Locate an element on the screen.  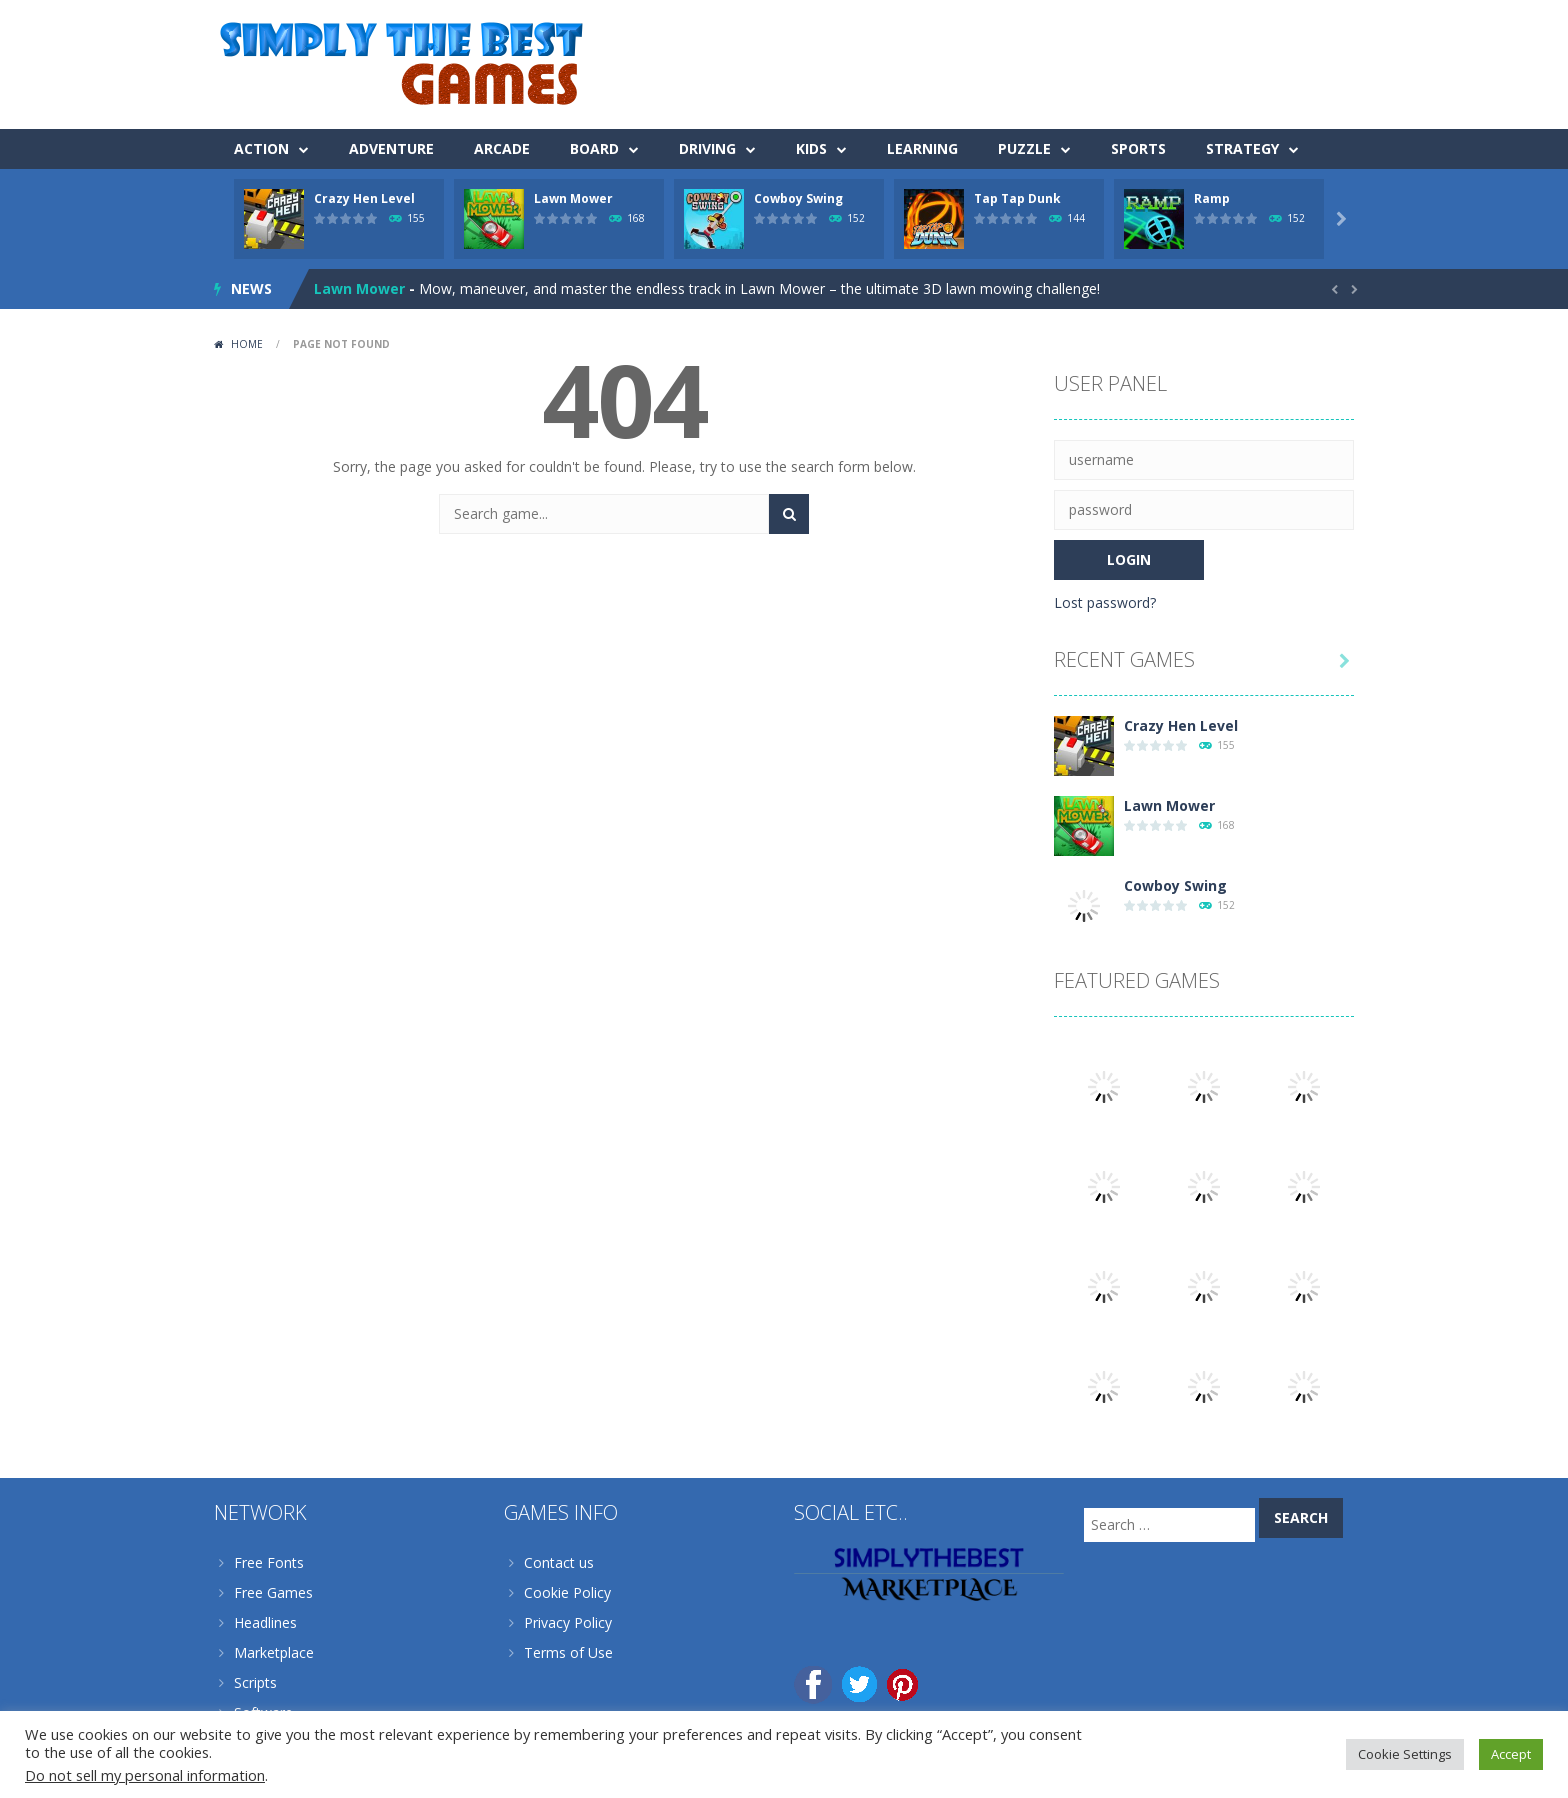
Sports is located at coordinates (1138, 148).